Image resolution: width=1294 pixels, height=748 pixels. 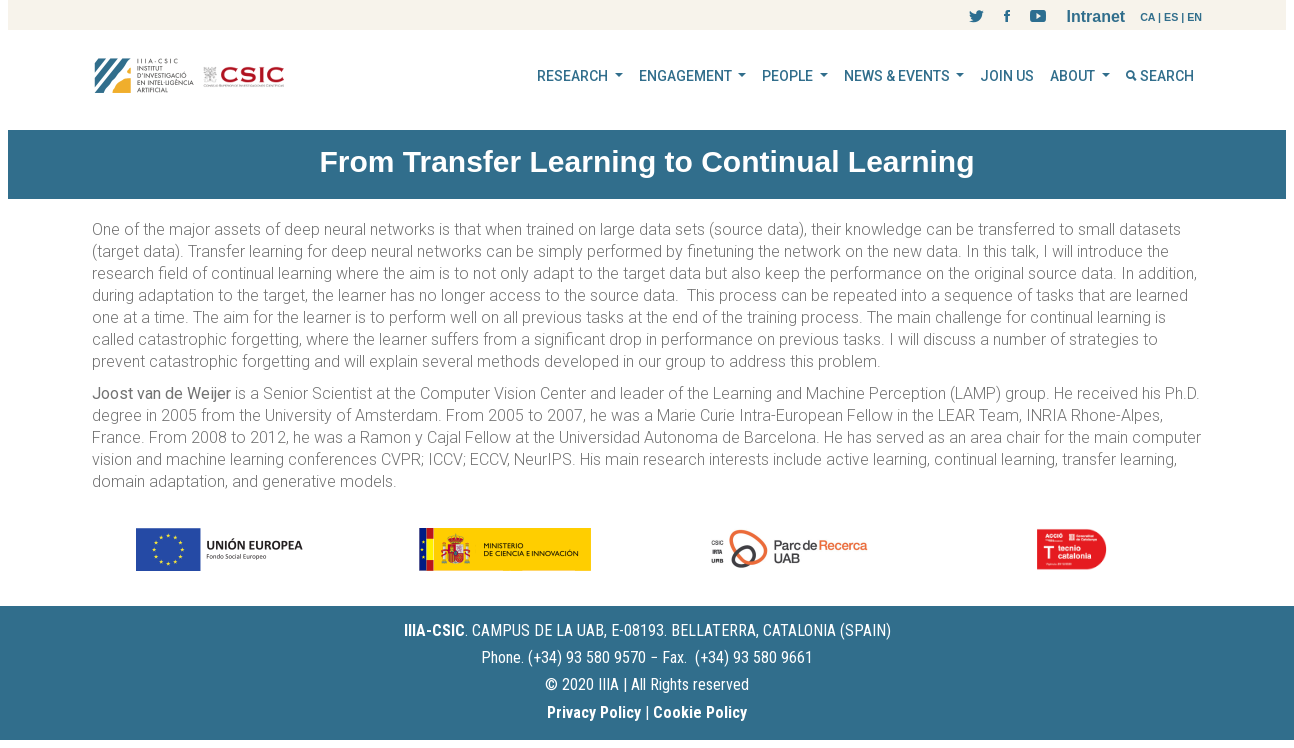 I want to click on SEARCH, so click(x=1160, y=76).